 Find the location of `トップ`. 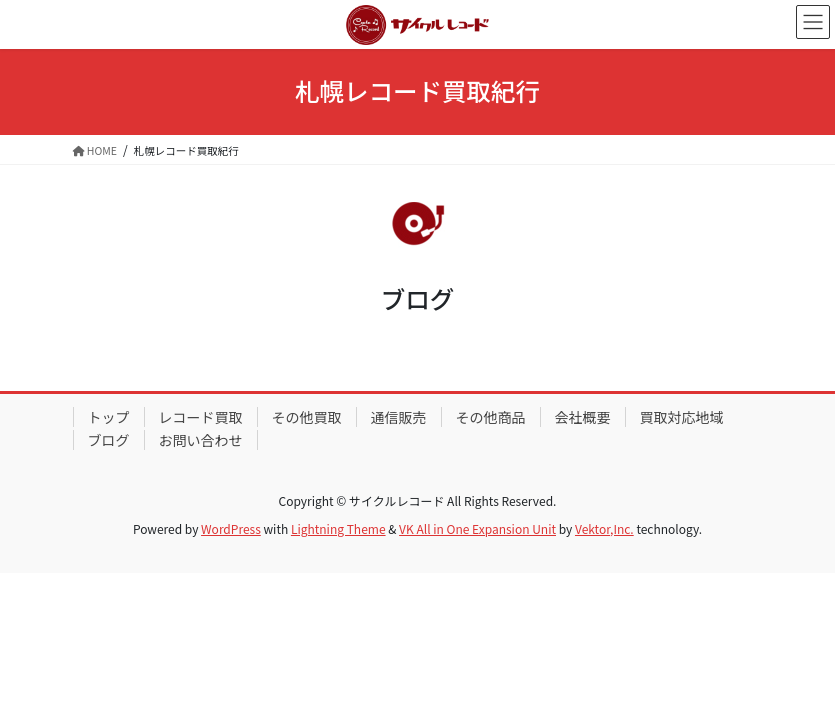

トップ is located at coordinates (109, 417).